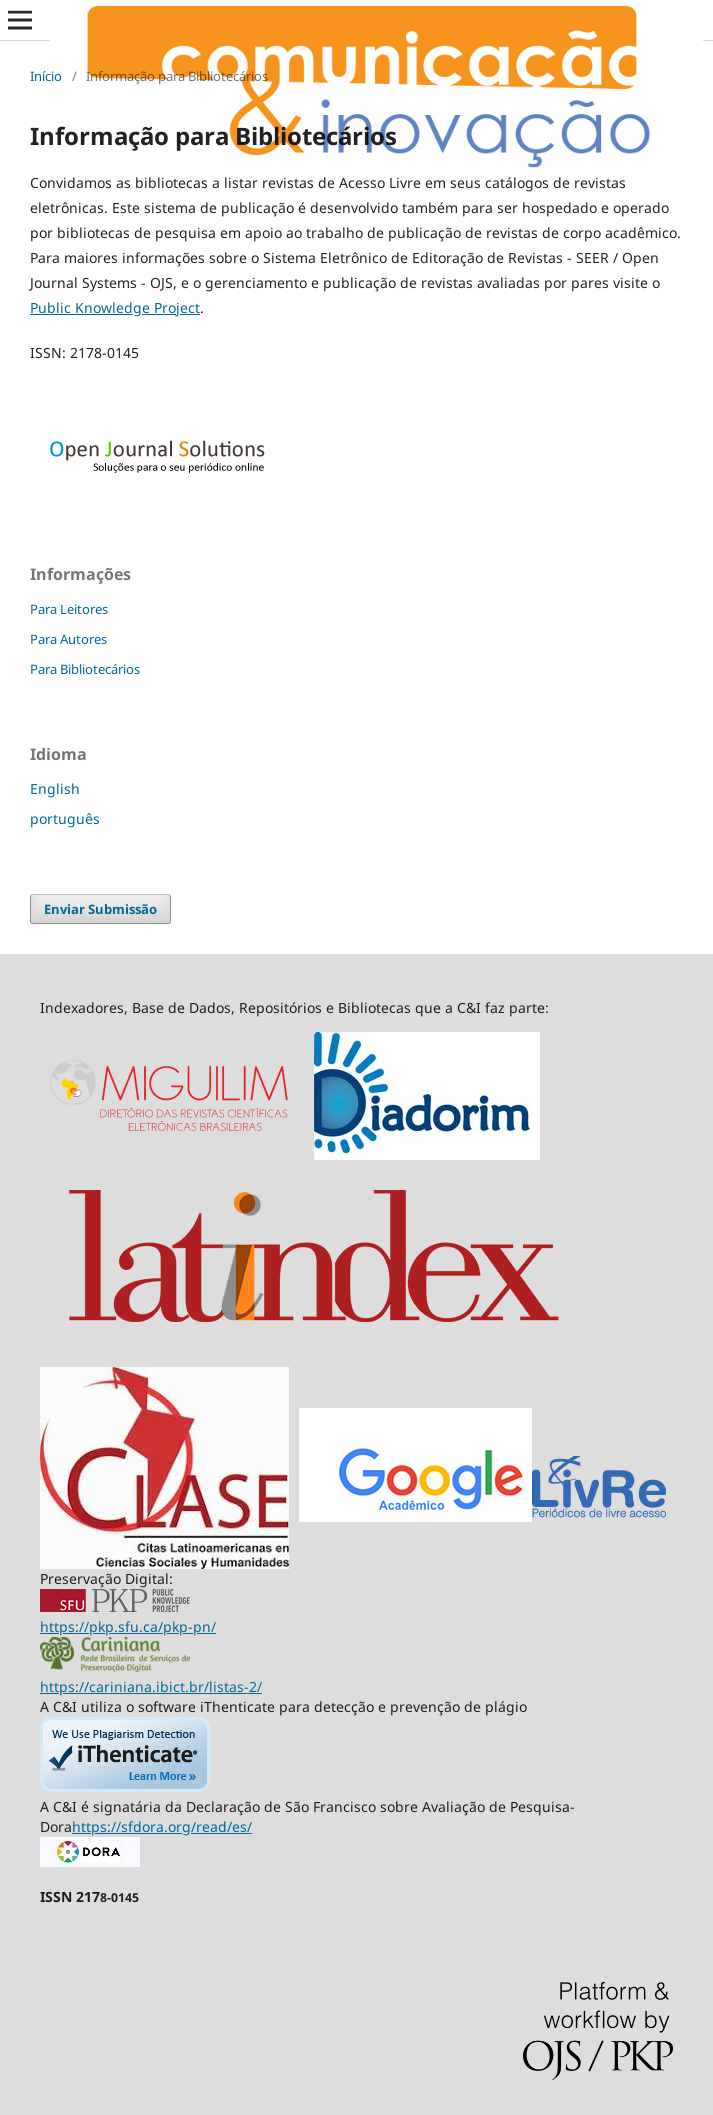 Image resolution: width=713 pixels, height=2115 pixels. What do you see at coordinates (46, 76) in the screenshot?
I see `Início` at bounding box center [46, 76].